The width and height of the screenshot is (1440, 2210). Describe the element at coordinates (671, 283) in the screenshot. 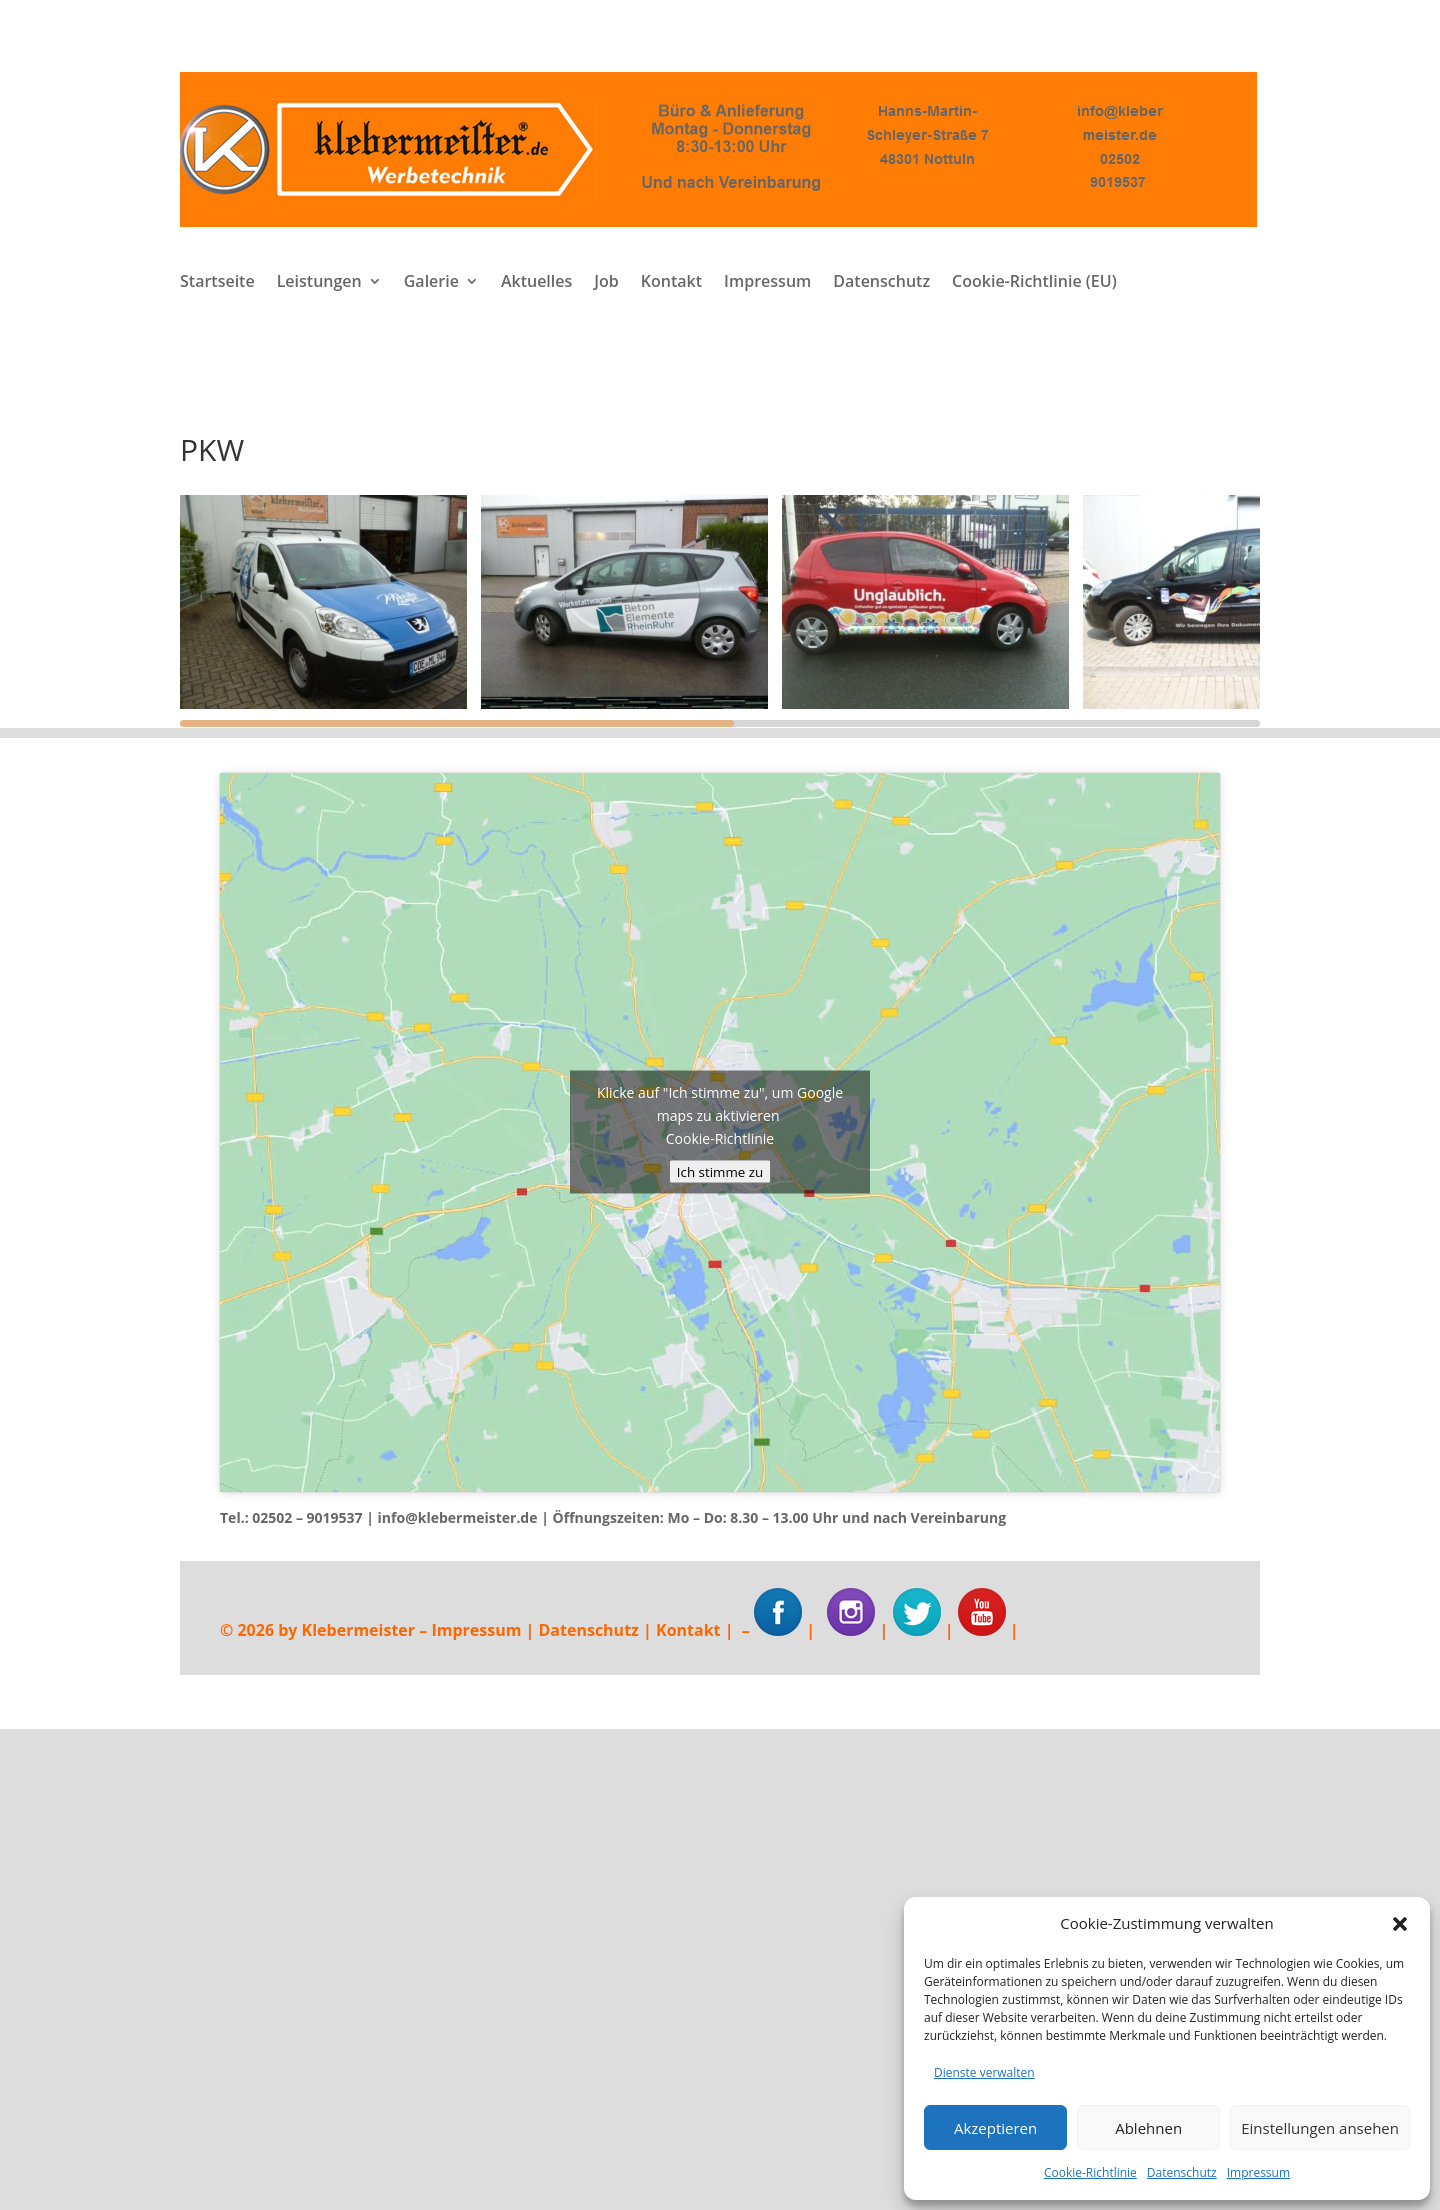

I see `Kontakt` at that location.